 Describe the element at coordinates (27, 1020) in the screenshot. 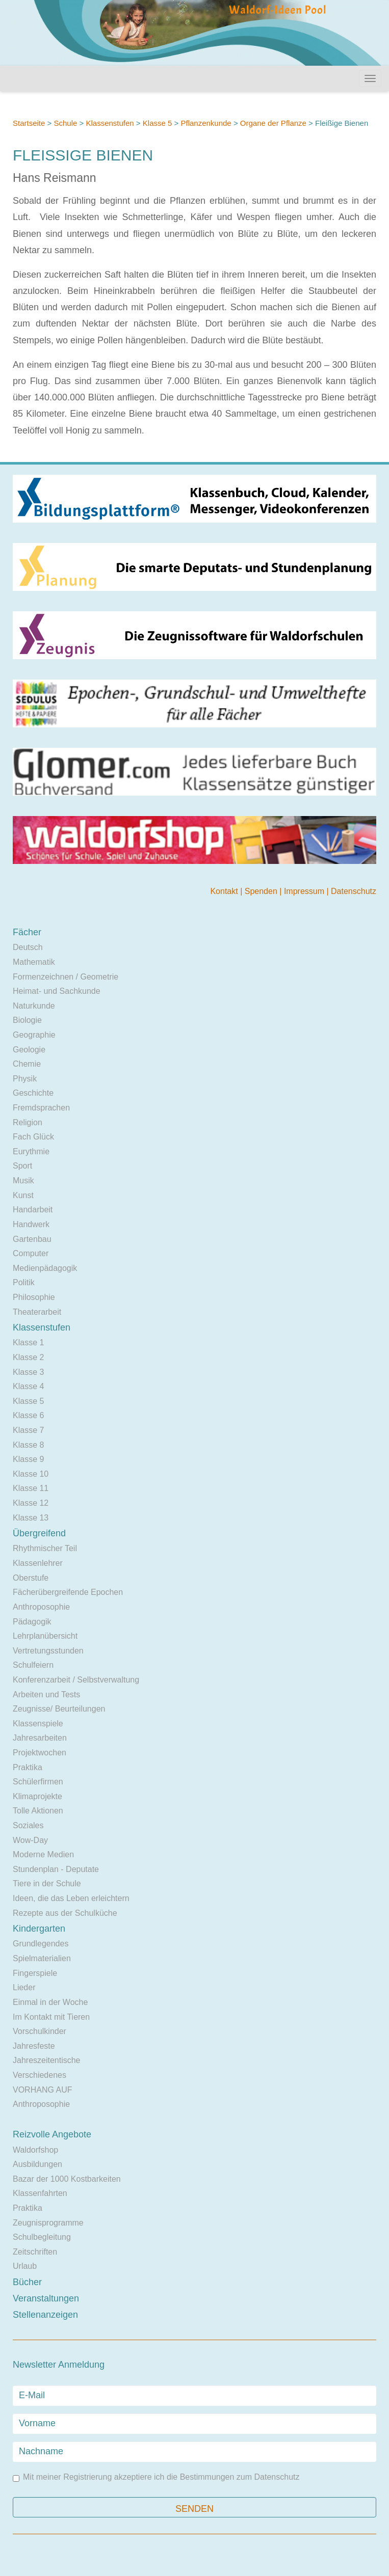

I see `Biologie` at that location.